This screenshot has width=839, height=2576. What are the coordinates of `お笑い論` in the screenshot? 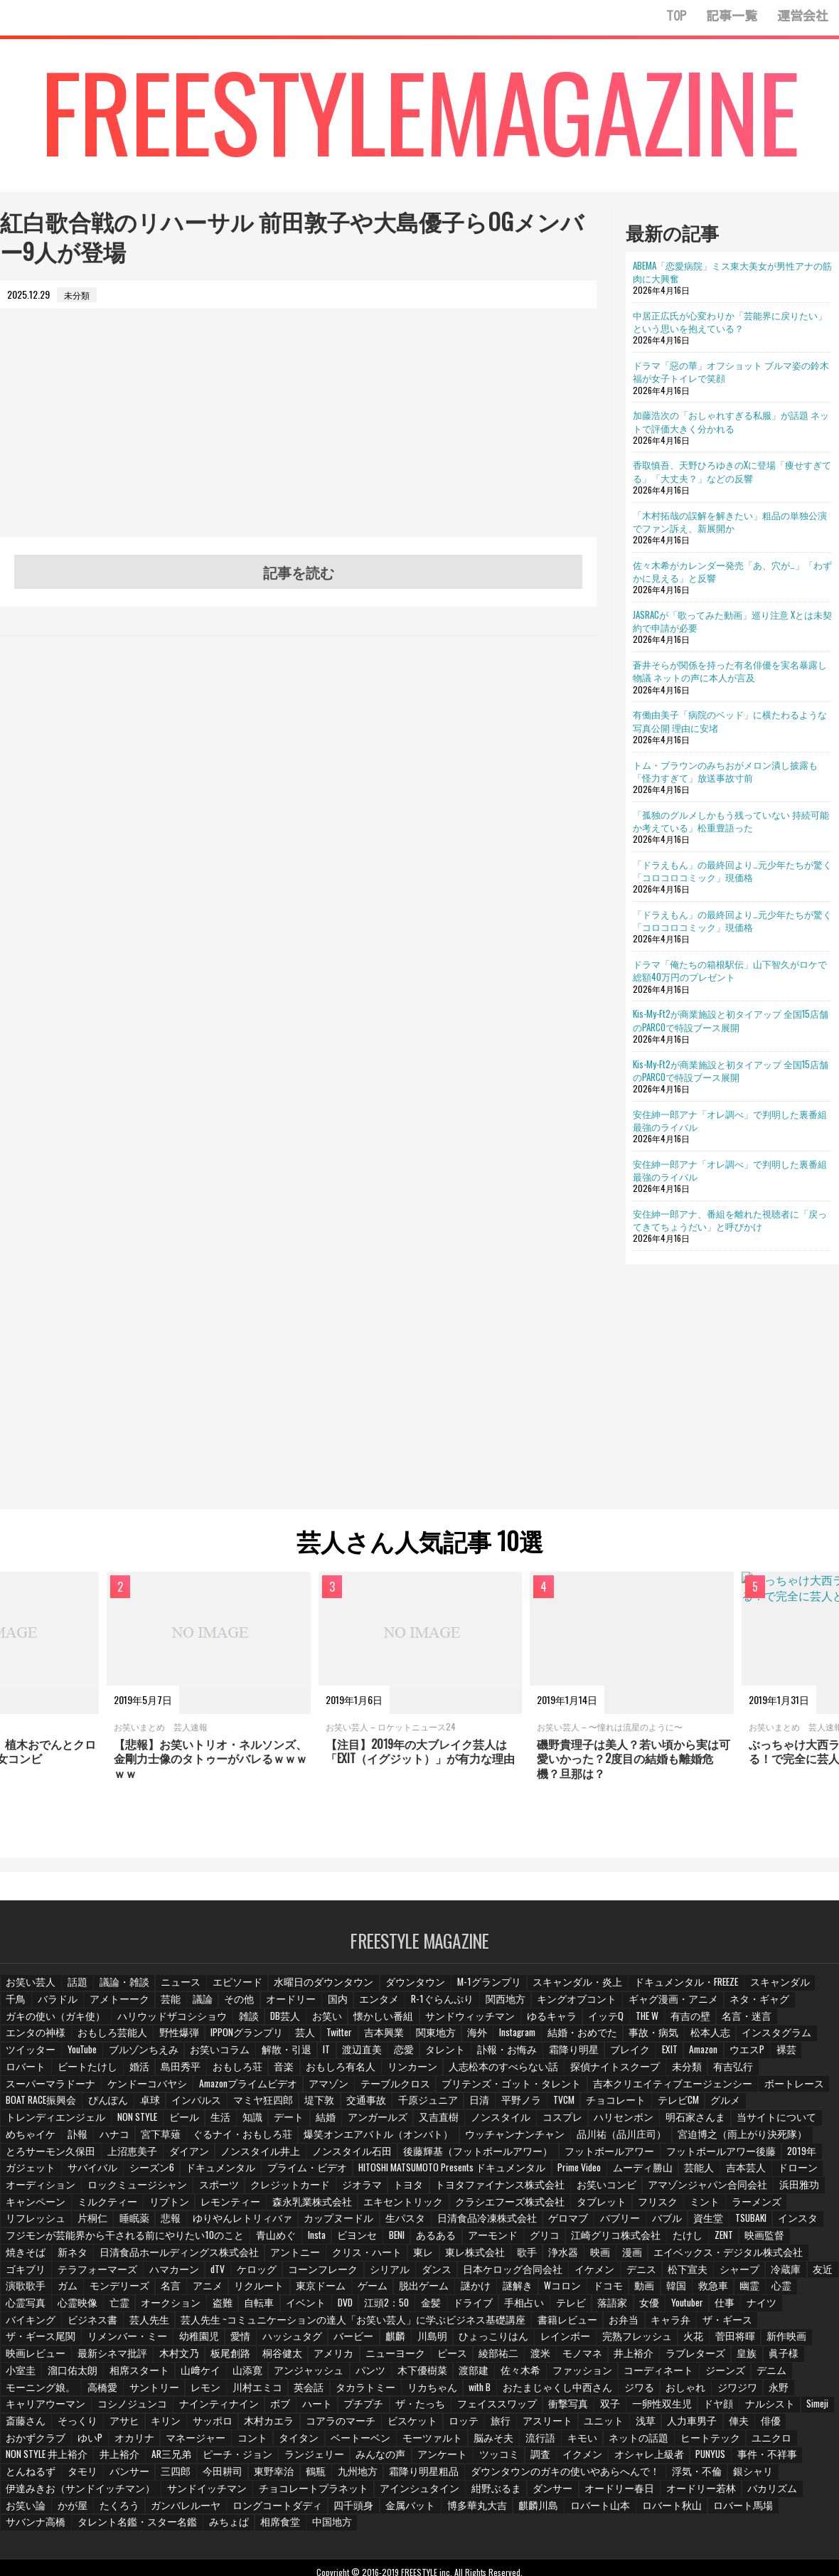 It's located at (83, 2476).